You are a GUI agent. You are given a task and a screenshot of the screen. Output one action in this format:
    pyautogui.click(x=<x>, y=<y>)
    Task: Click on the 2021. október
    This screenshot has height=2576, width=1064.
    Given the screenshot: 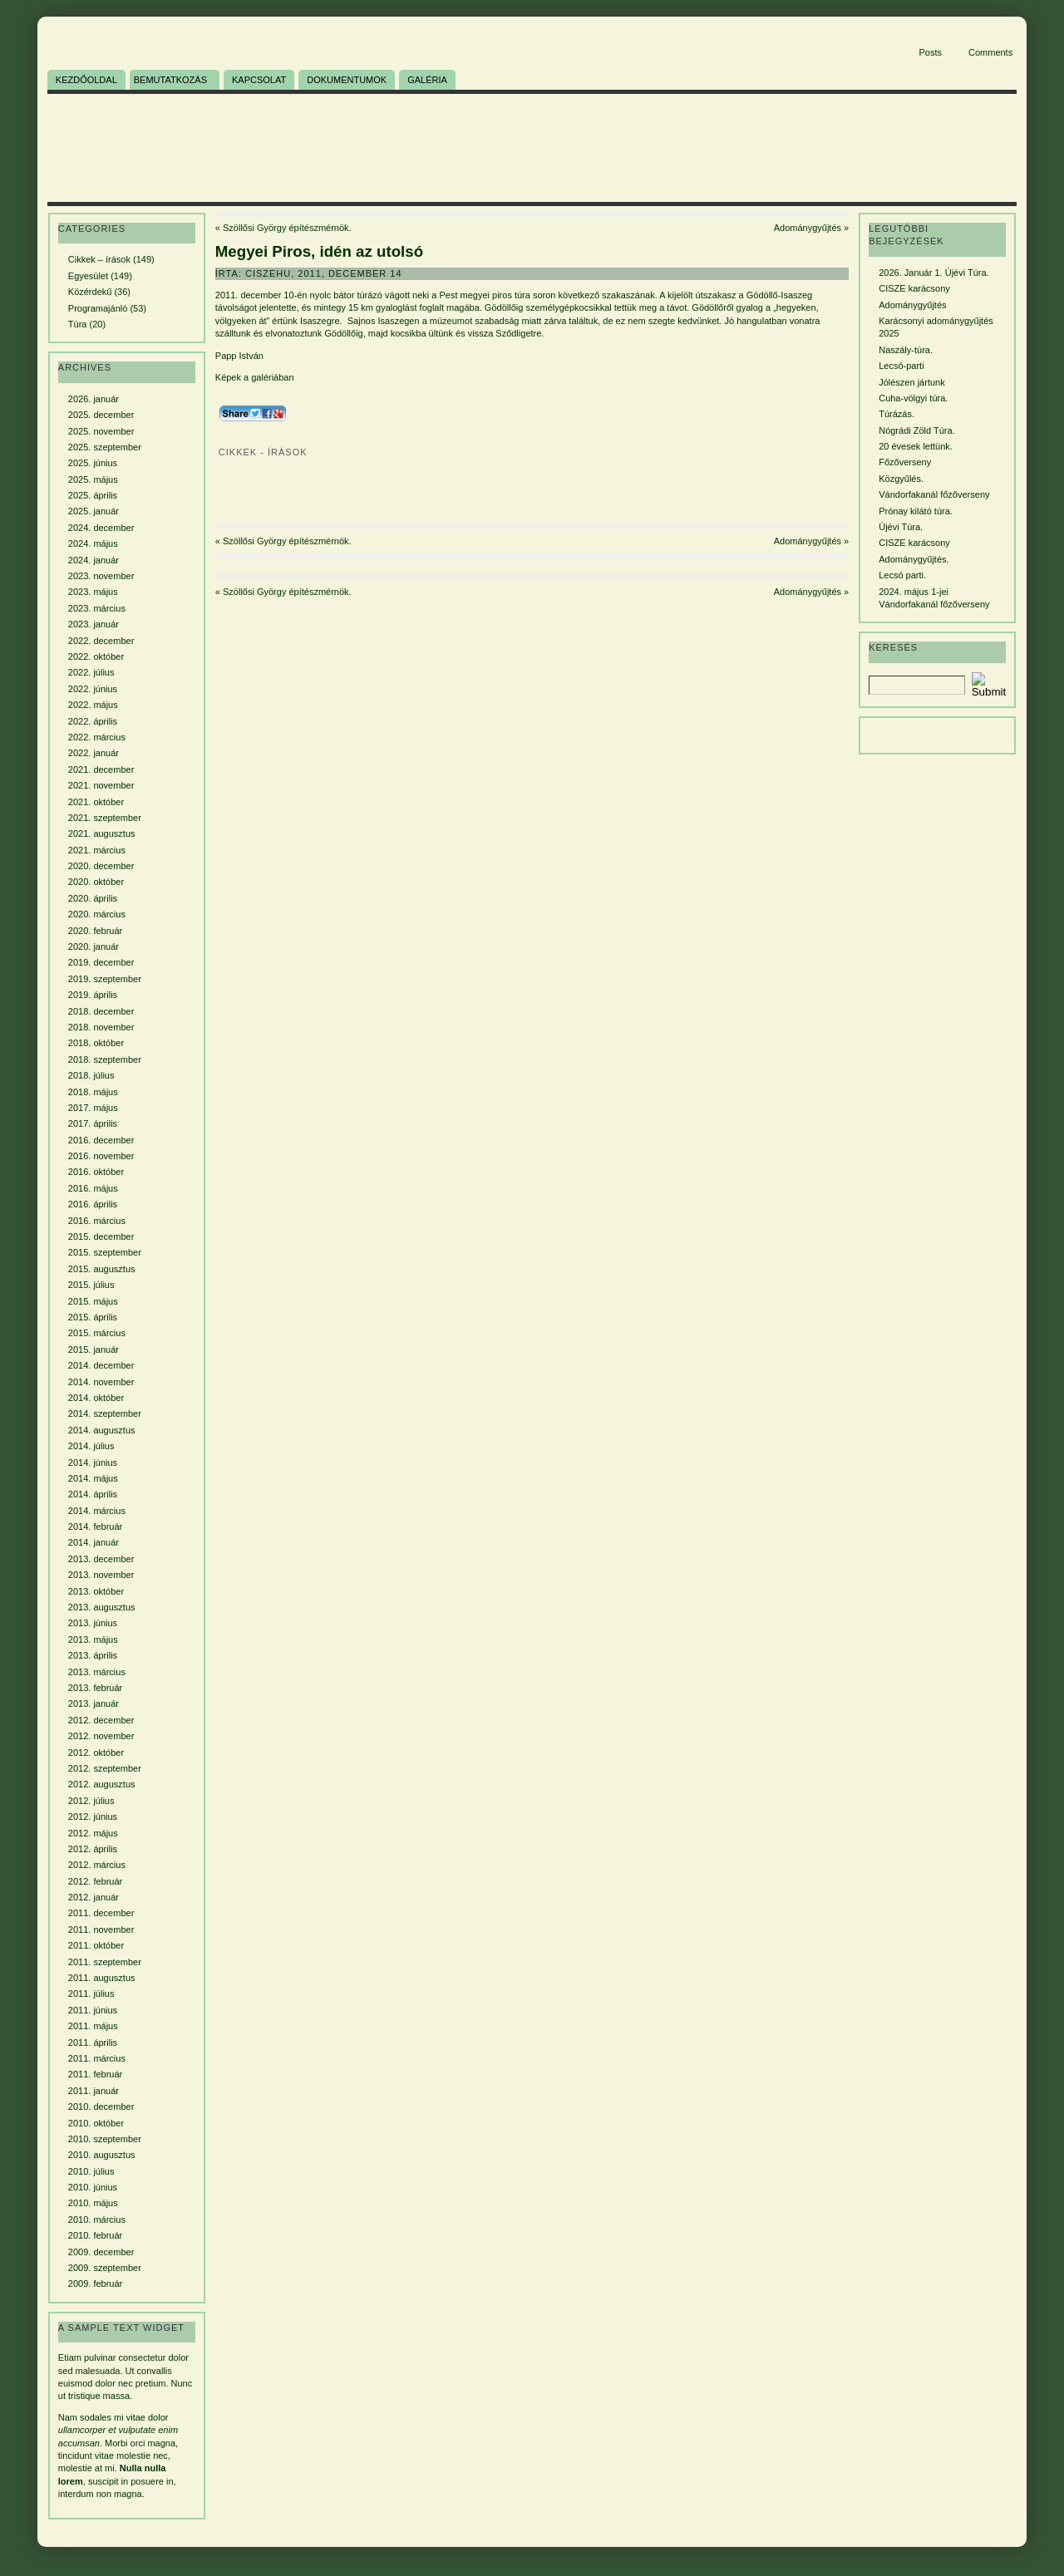 What is the action you would take?
    pyautogui.click(x=96, y=802)
    